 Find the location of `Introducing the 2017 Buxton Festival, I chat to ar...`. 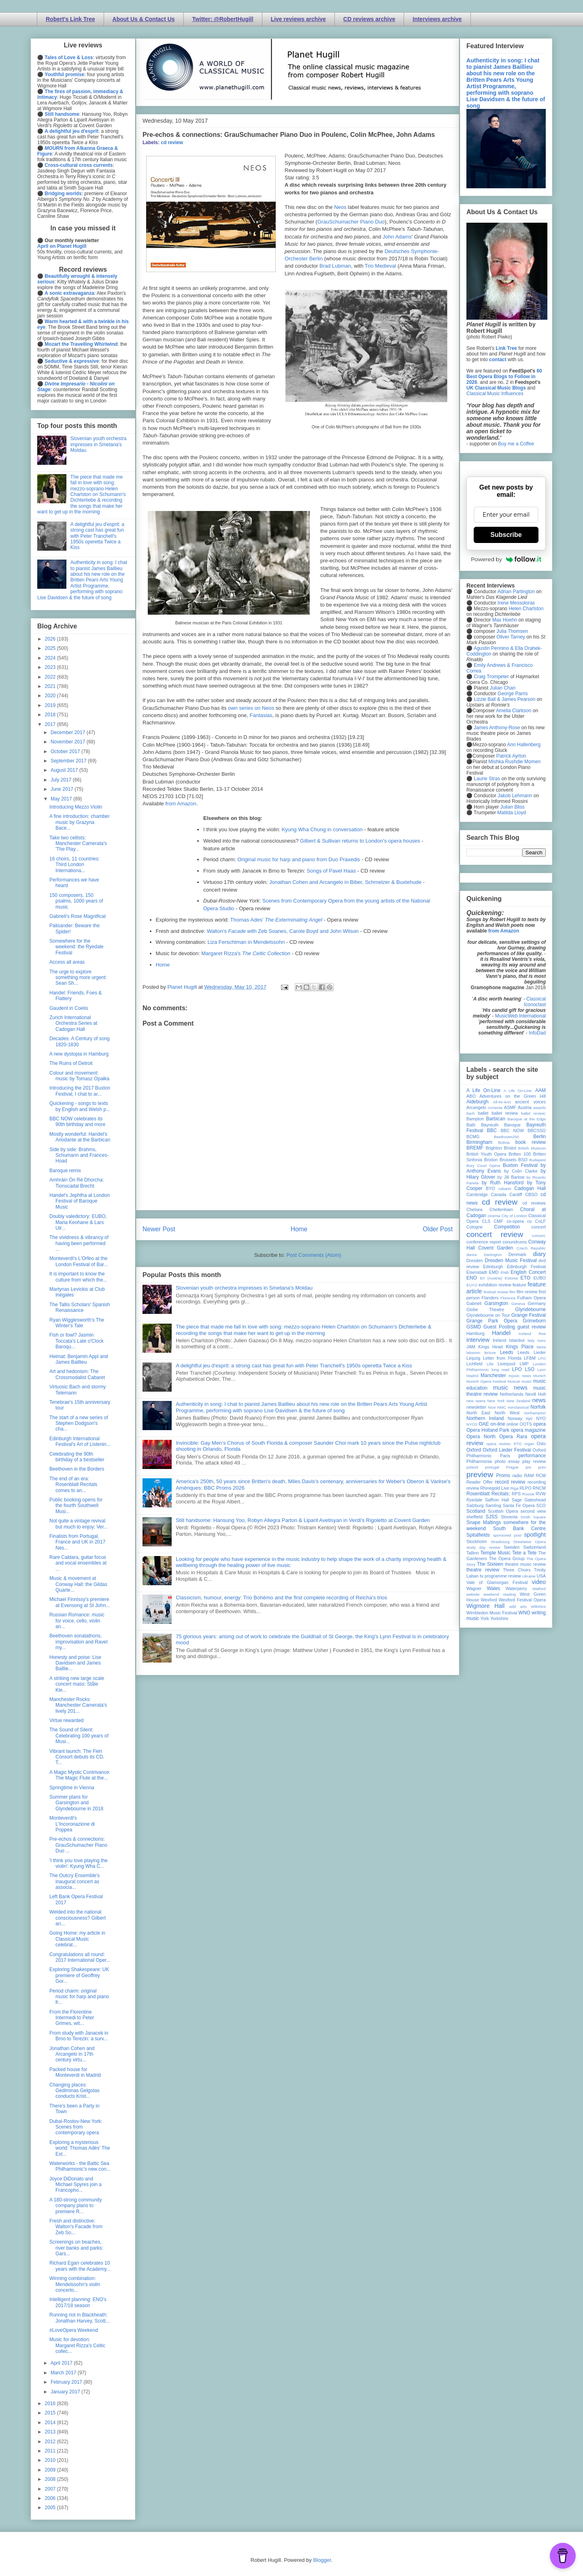

Introducing the 2017 Buxton Festival, I chat to ar... is located at coordinates (79, 1090).